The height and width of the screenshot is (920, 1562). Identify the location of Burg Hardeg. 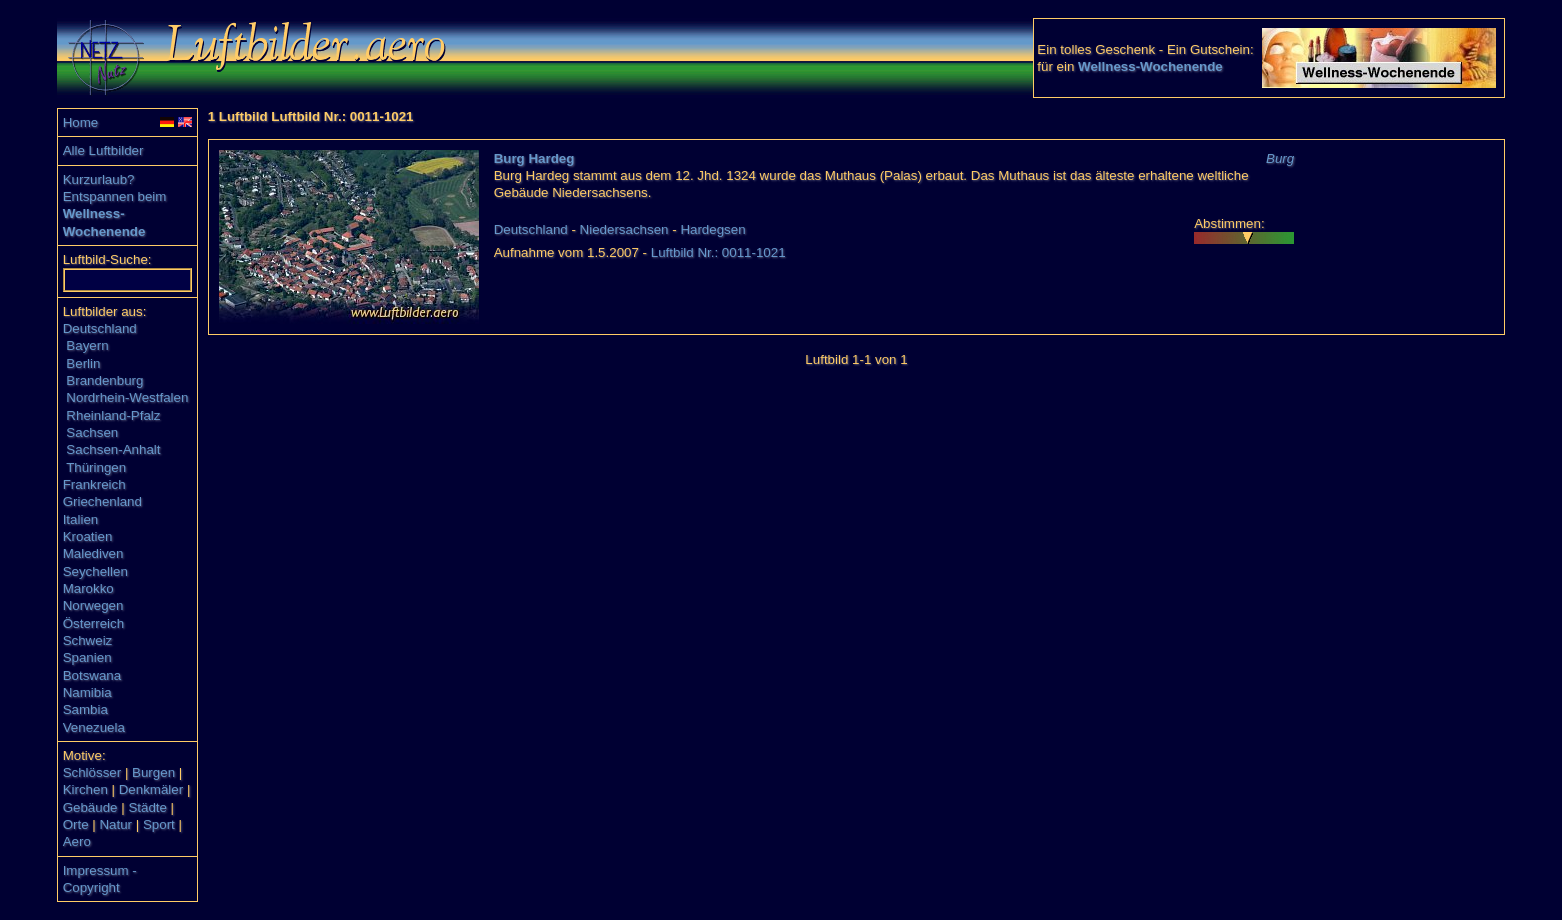
(534, 158).